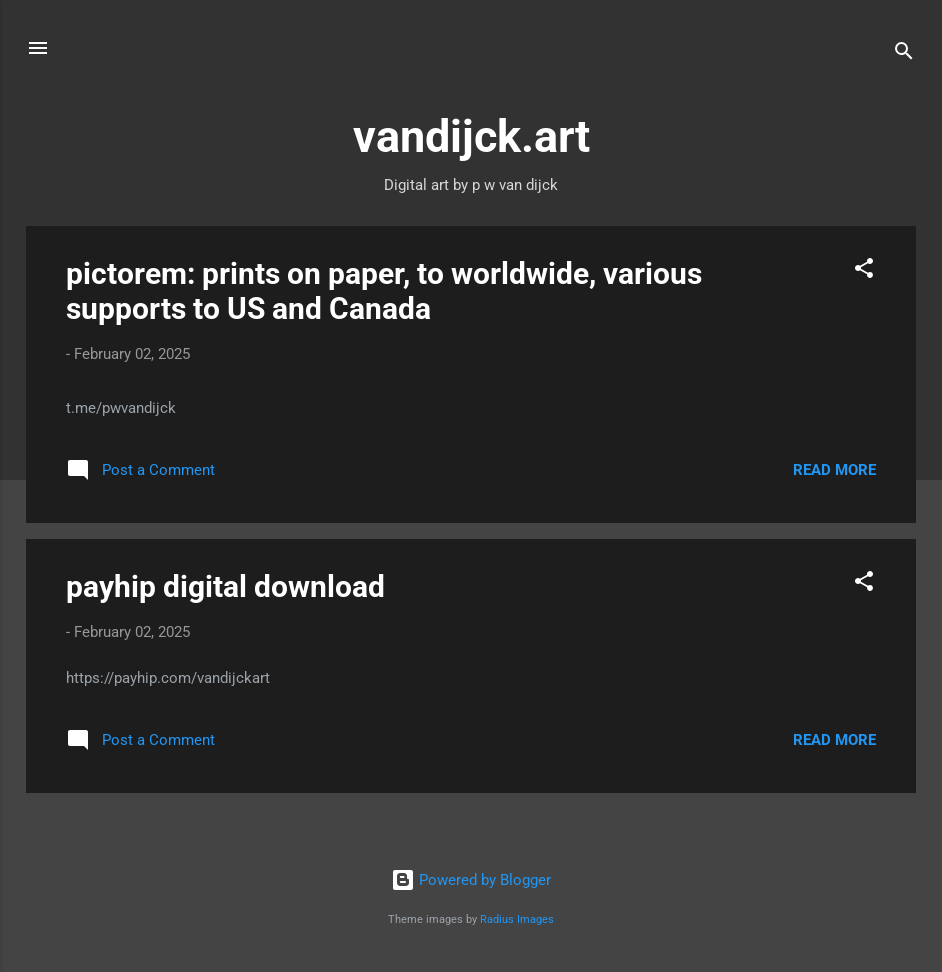  I want to click on Powered by Blogger, so click(471, 880).